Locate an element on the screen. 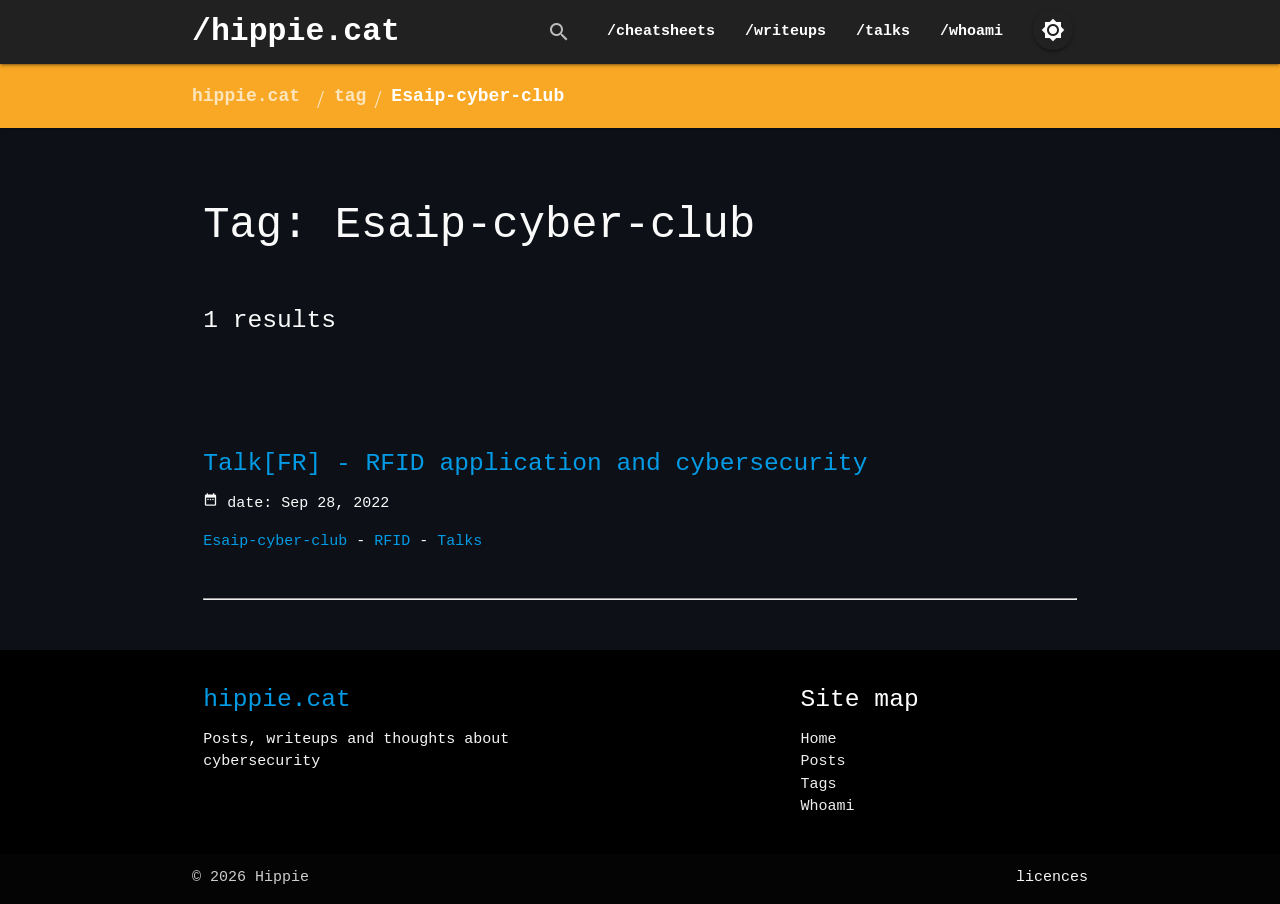 This screenshot has width=1280, height=904. /writeups is located at coordinates (785, 31).